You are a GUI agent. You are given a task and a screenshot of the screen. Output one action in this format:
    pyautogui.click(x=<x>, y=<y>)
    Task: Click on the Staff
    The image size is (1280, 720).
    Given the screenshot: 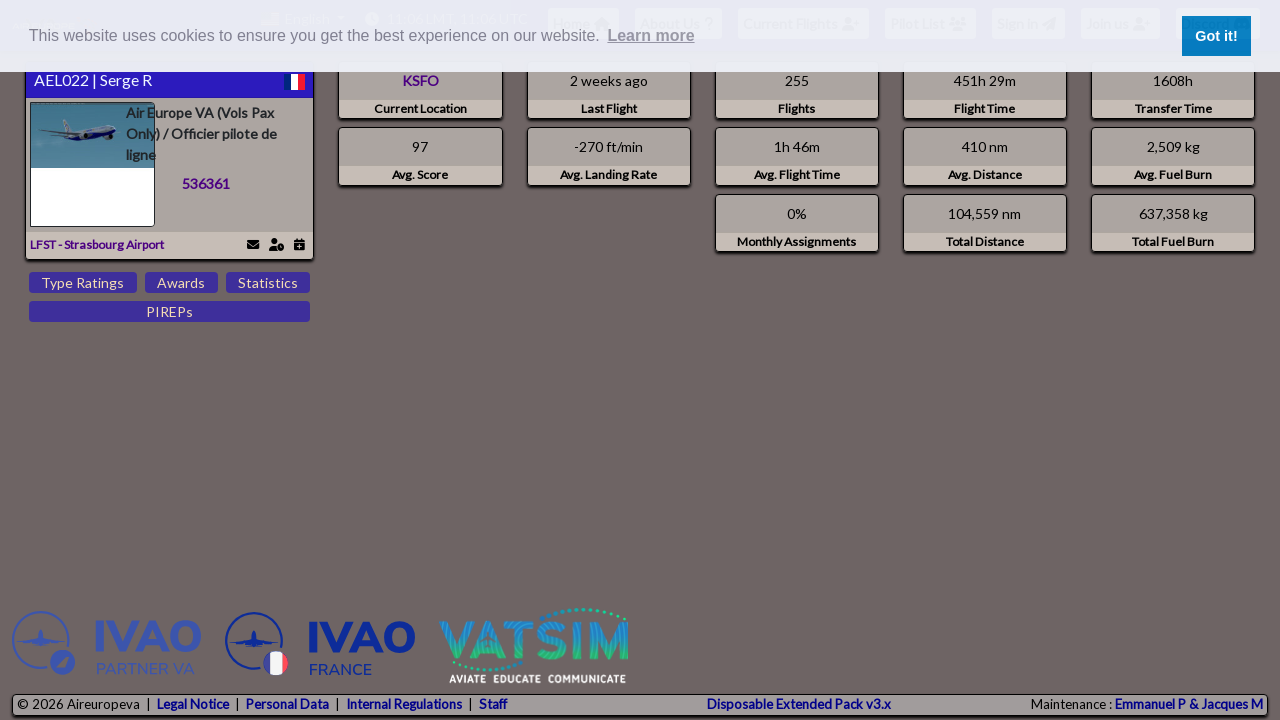 What is the action you would take?
    pyautogui.click(x=493, y=704)
    